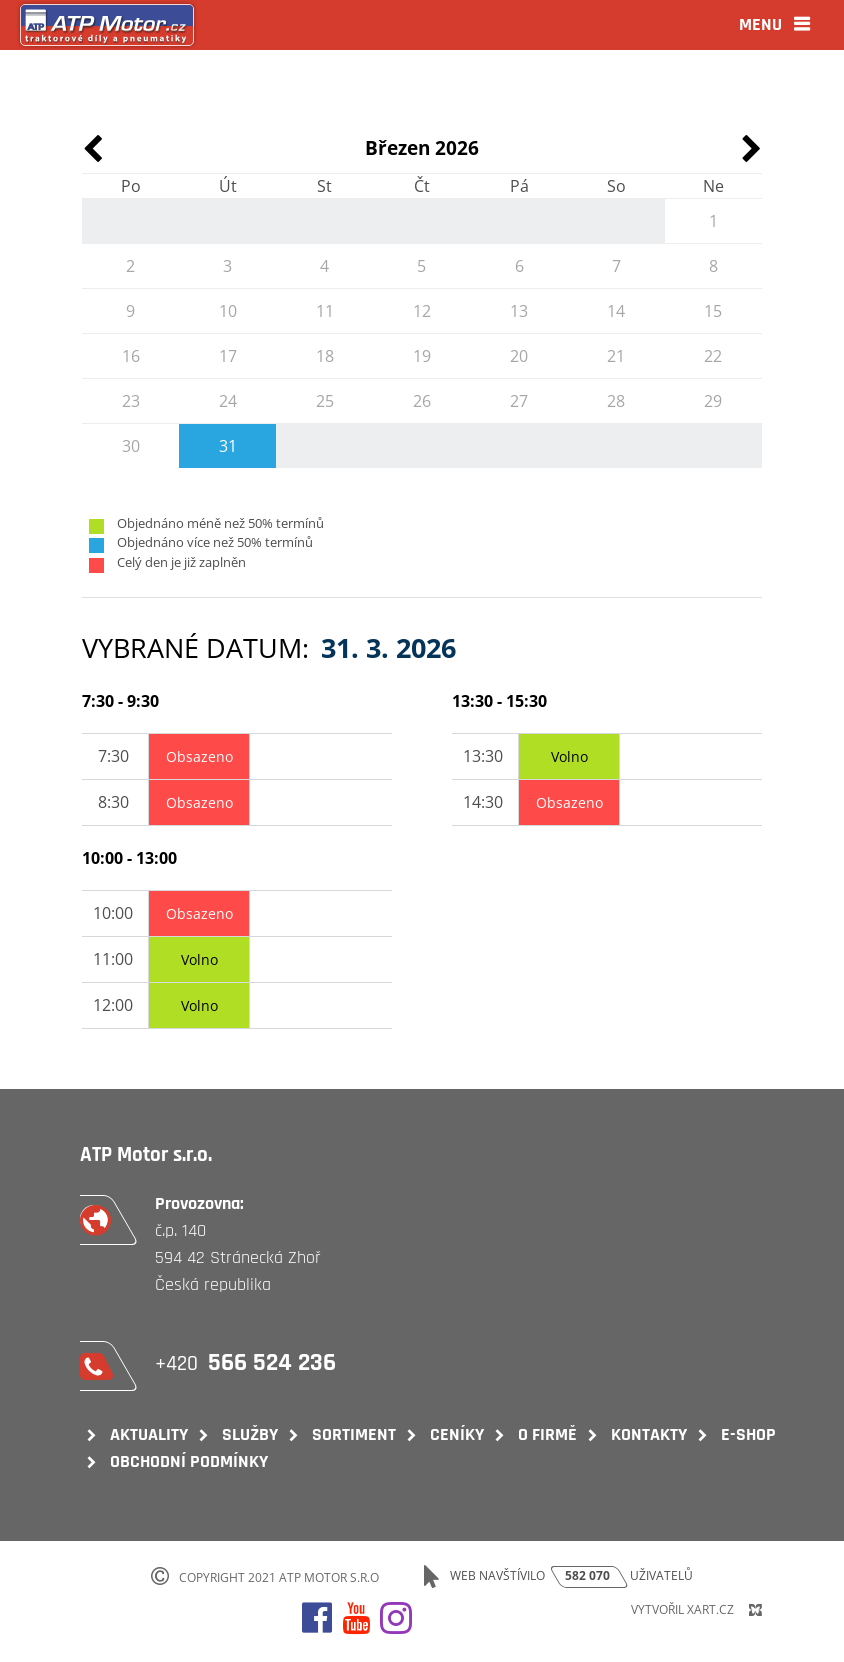 The height and width of the screenshot is (1662, 844). I want to click on 12, so click(422, 311).